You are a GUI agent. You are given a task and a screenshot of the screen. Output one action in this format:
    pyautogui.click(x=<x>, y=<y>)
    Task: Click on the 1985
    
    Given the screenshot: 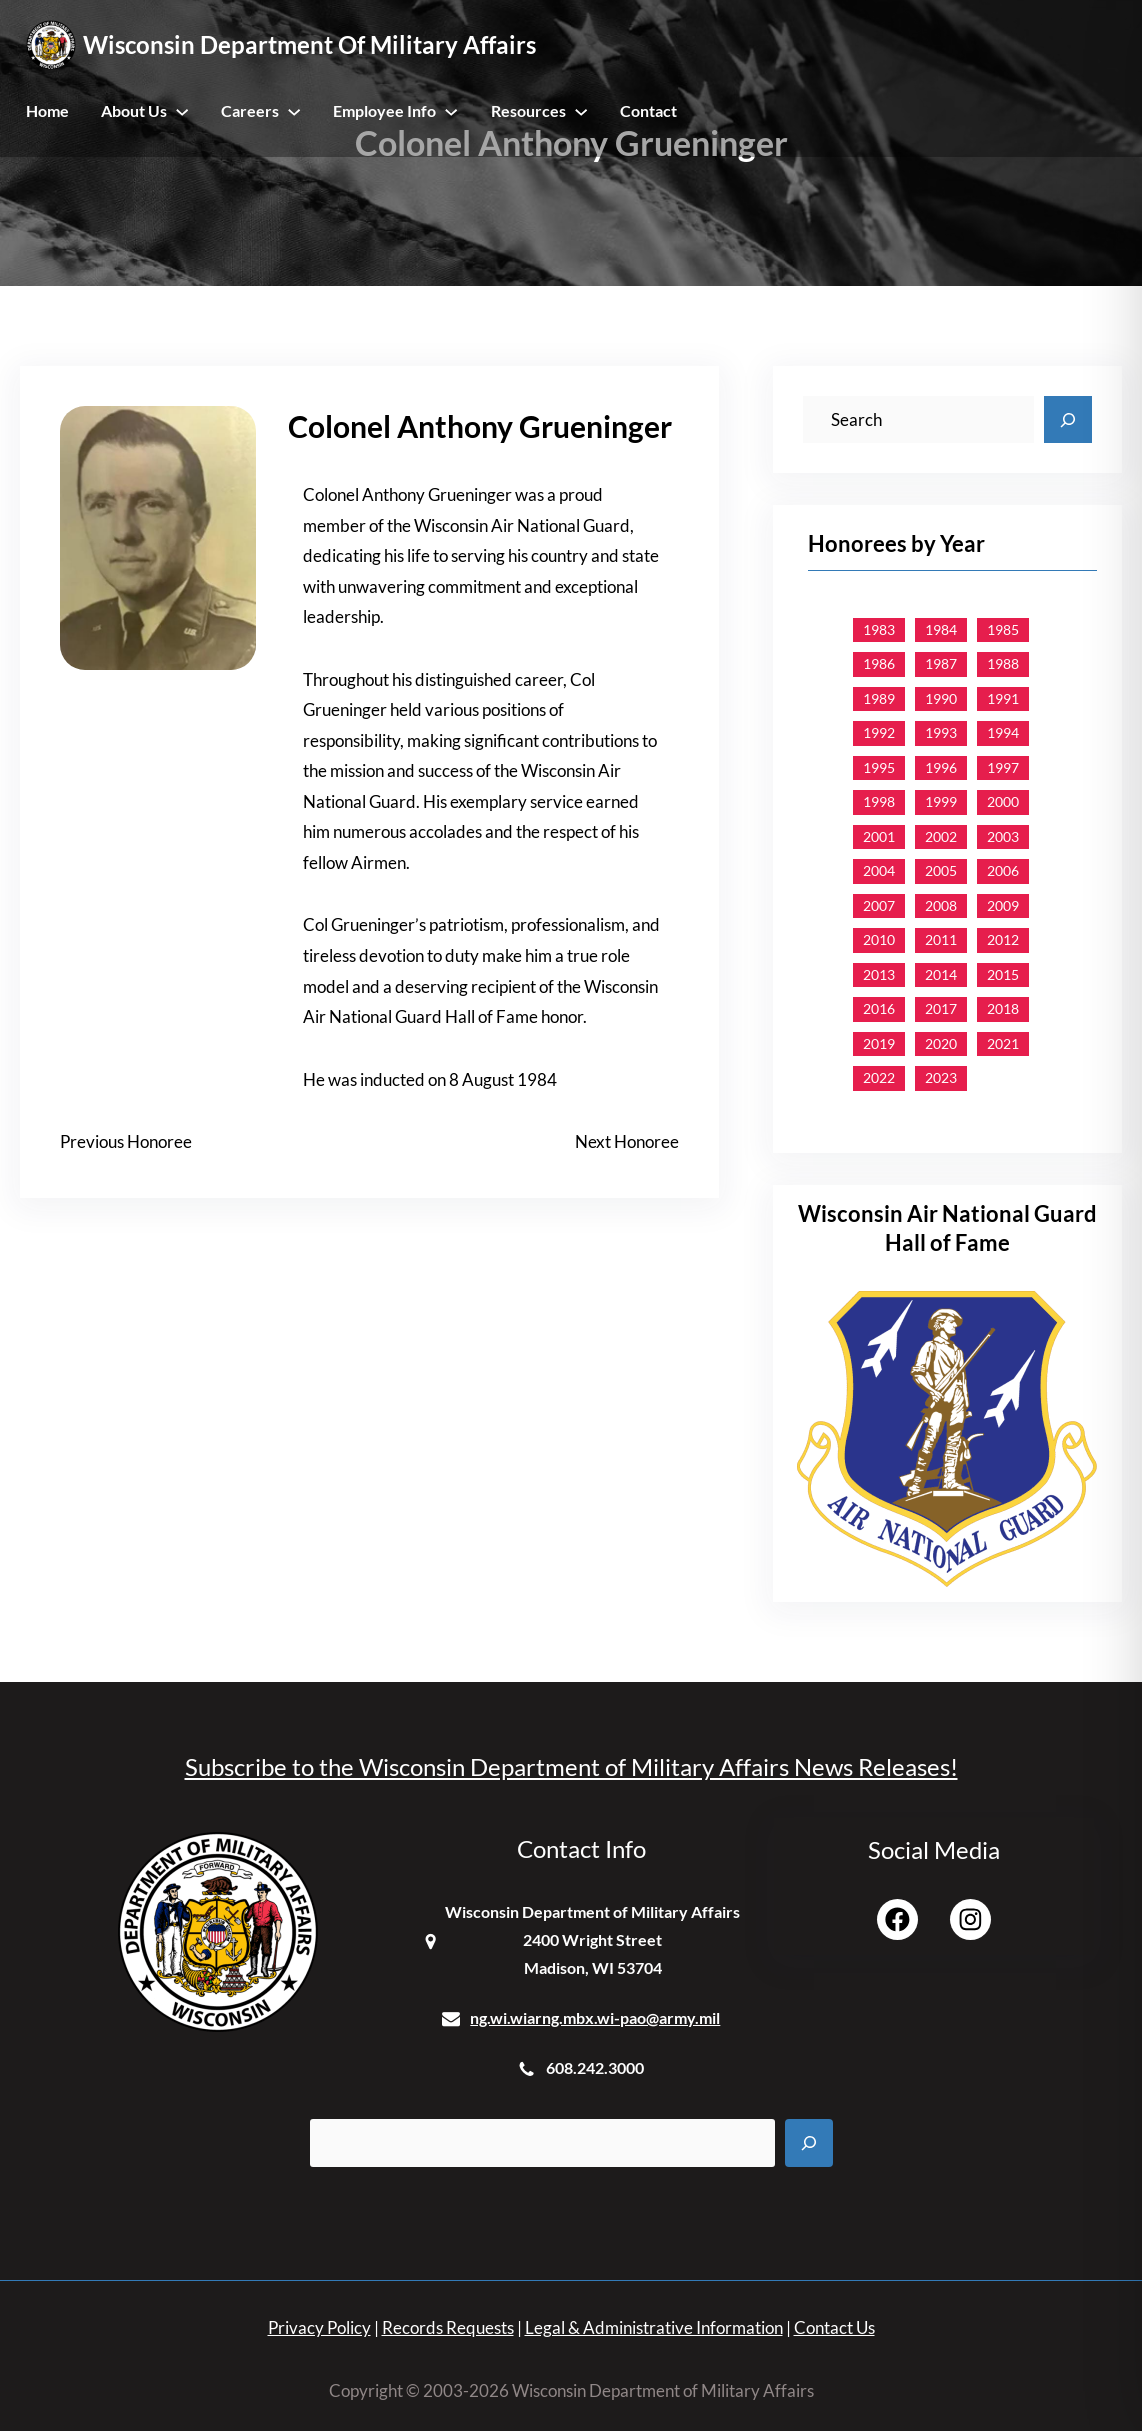 What is the action you would take?
    pyautogui.click(x=1003, y=629)
    